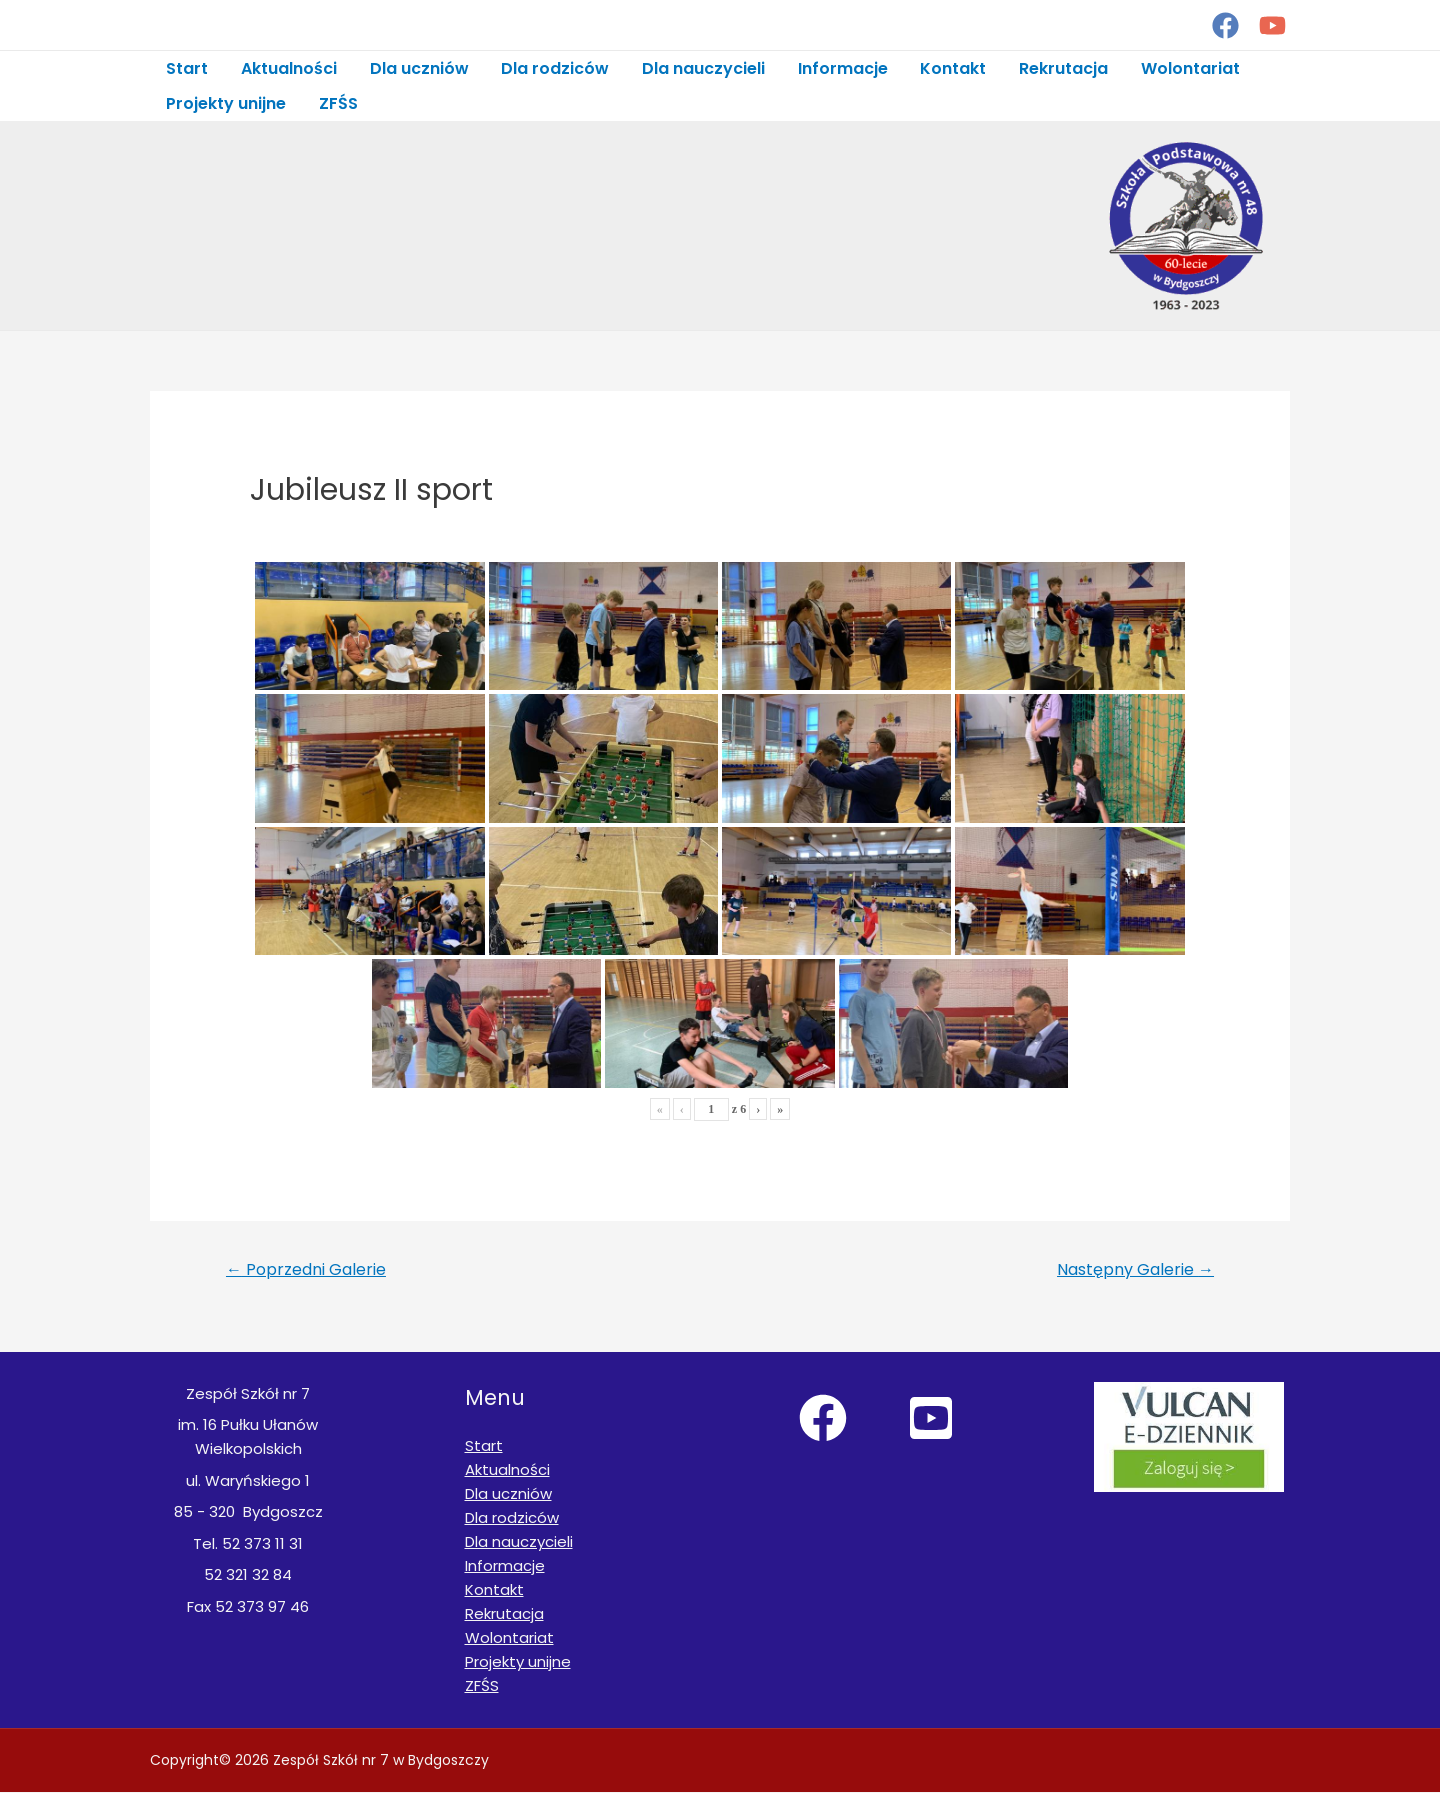 The width and height of the screenshot is (1440, 1793). What do you see at coordinates (839, 68) in the screenshot?
I see `Informacje` at bounding box center [839, 68].